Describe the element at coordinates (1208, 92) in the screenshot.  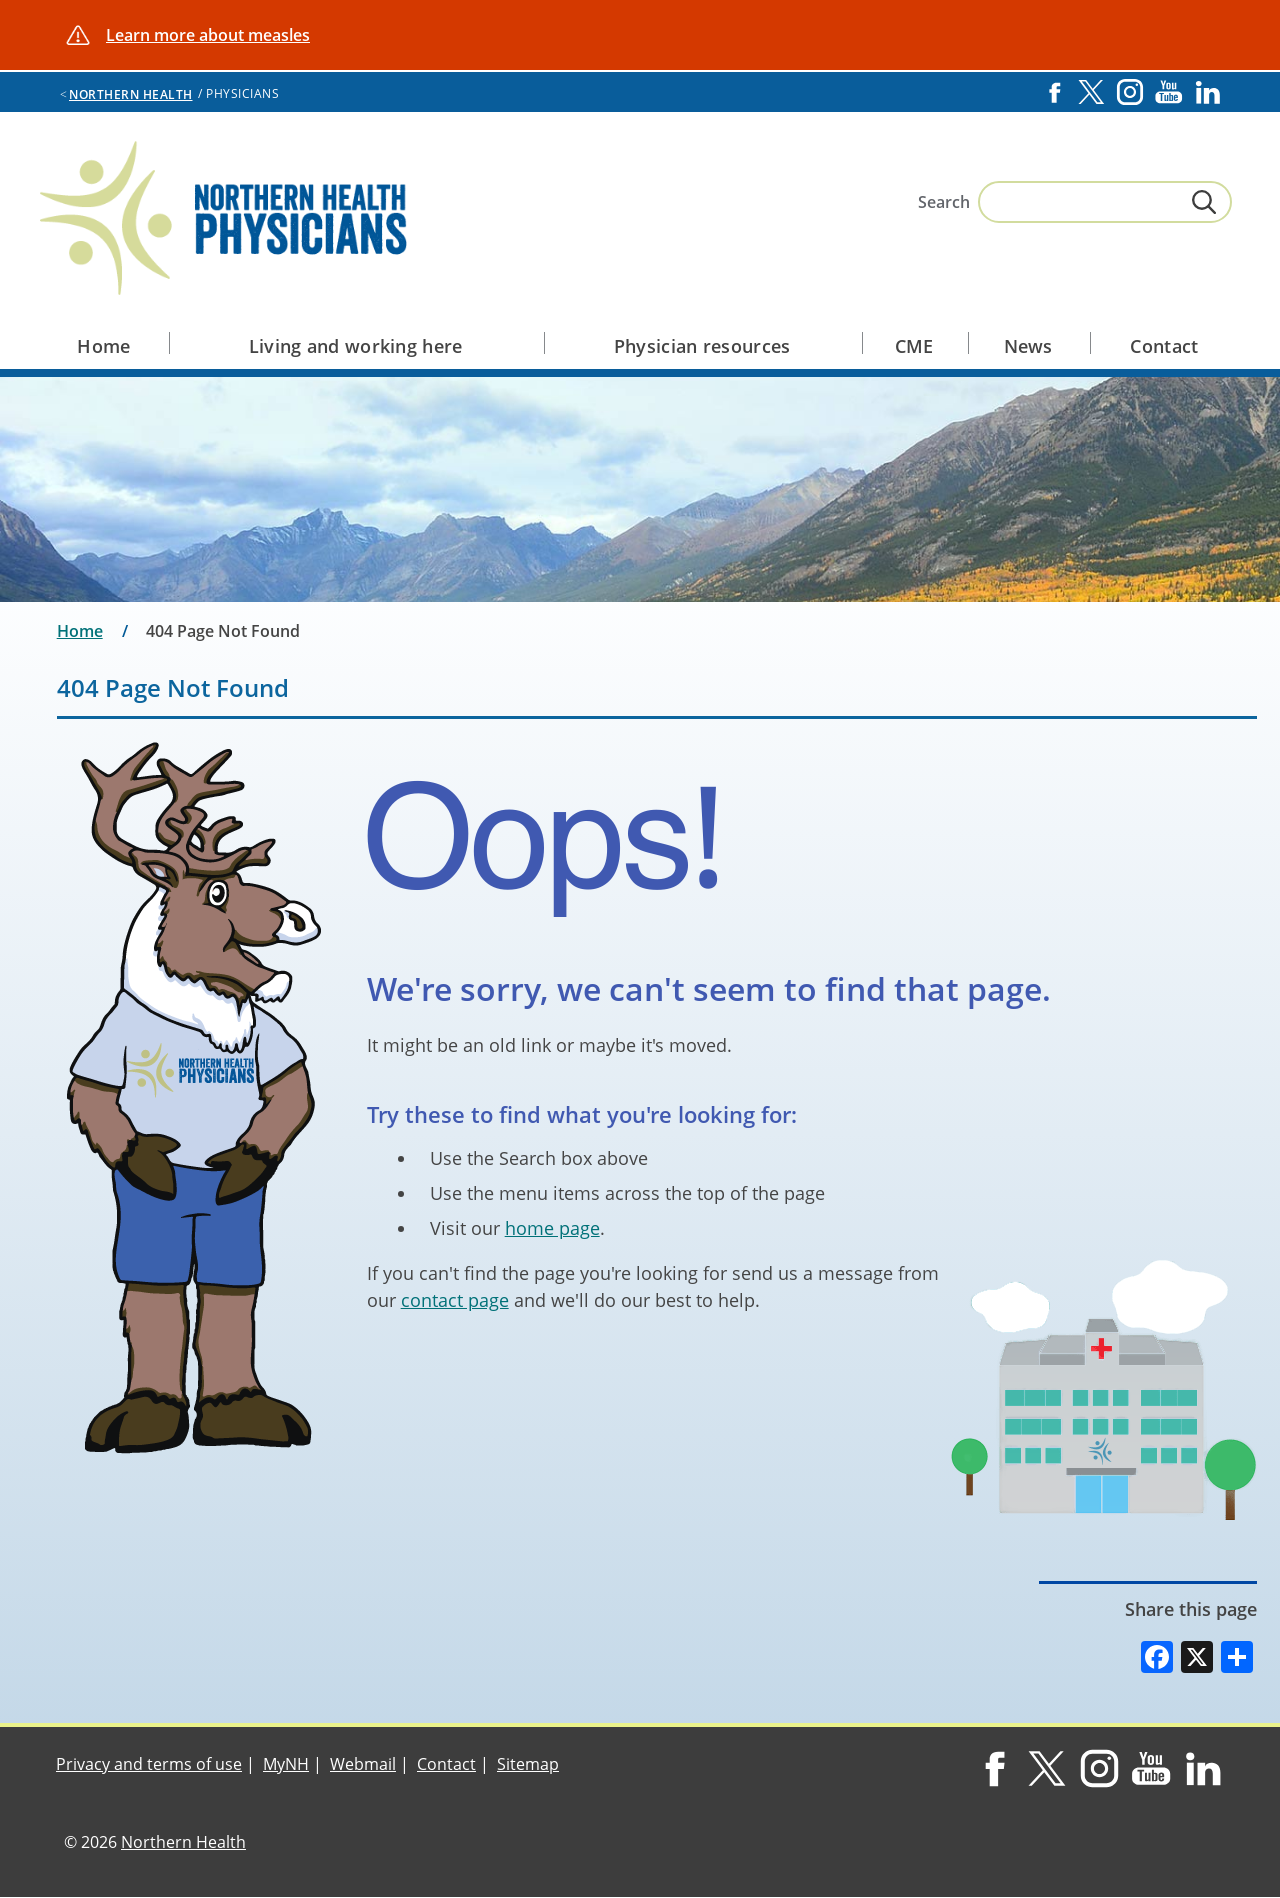
I see `LinkedIn` at that location.